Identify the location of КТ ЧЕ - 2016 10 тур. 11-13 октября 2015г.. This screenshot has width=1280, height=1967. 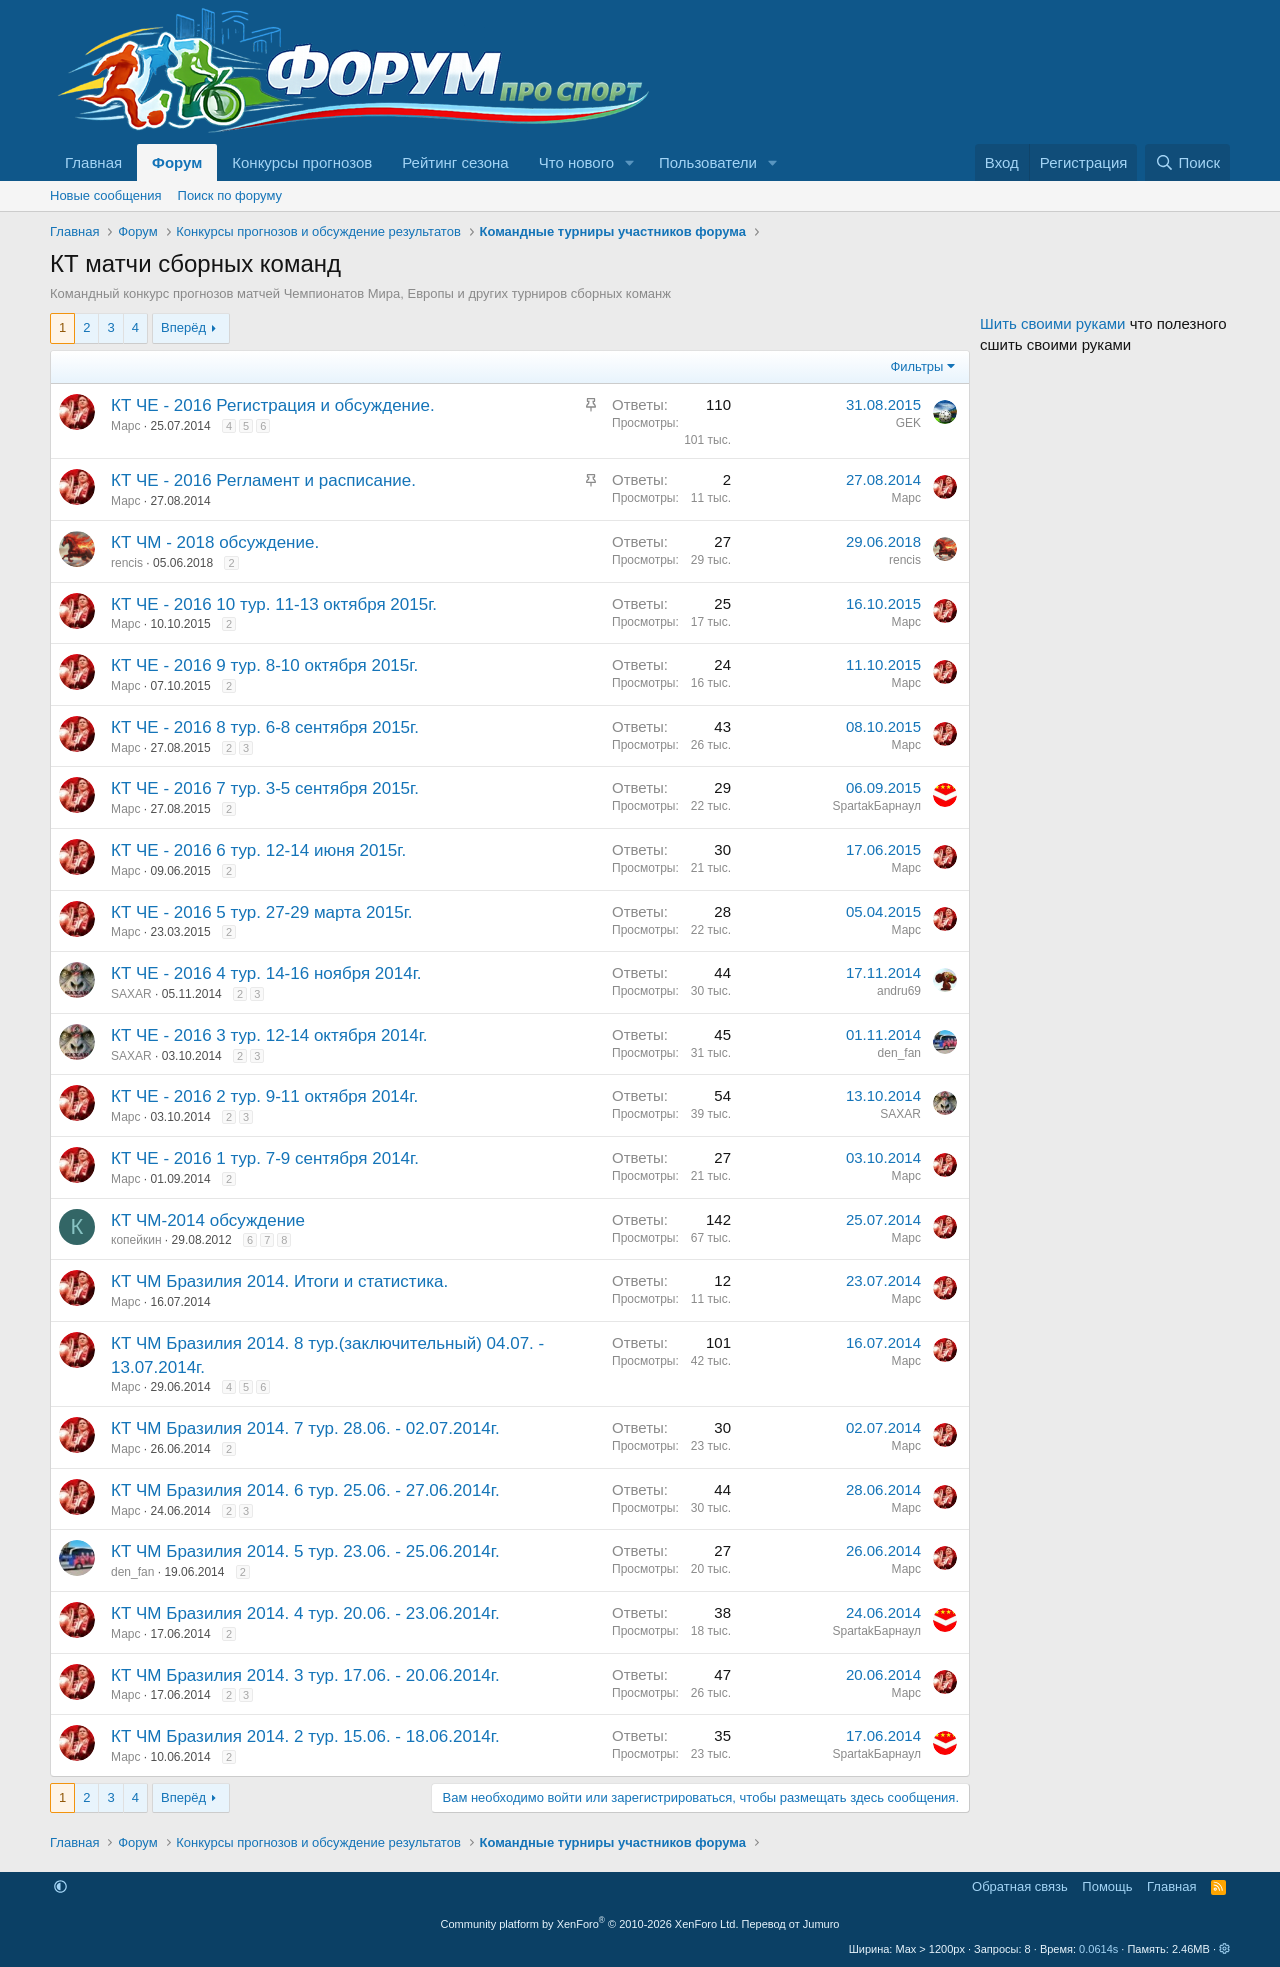
(274, 604).